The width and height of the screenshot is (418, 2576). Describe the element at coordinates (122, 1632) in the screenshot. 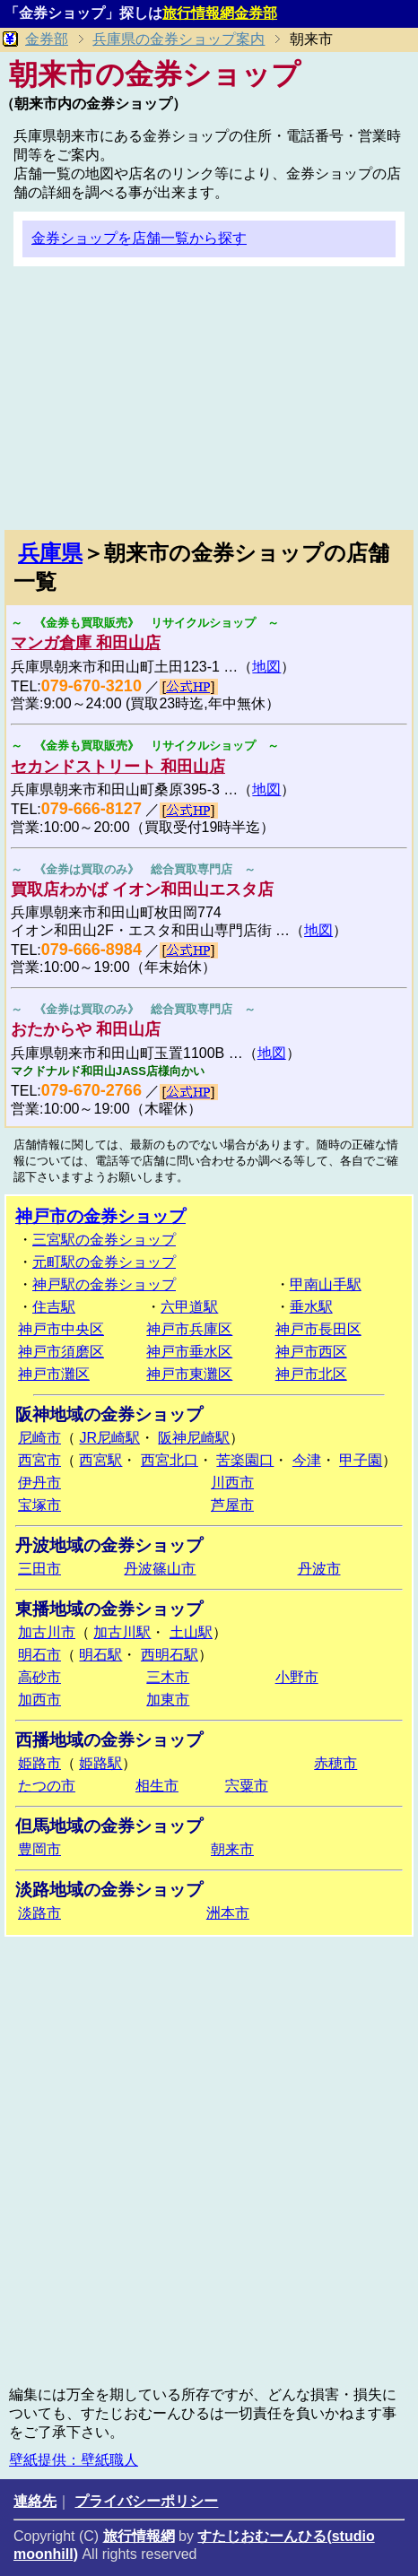

I see `加古川駅` at that location.